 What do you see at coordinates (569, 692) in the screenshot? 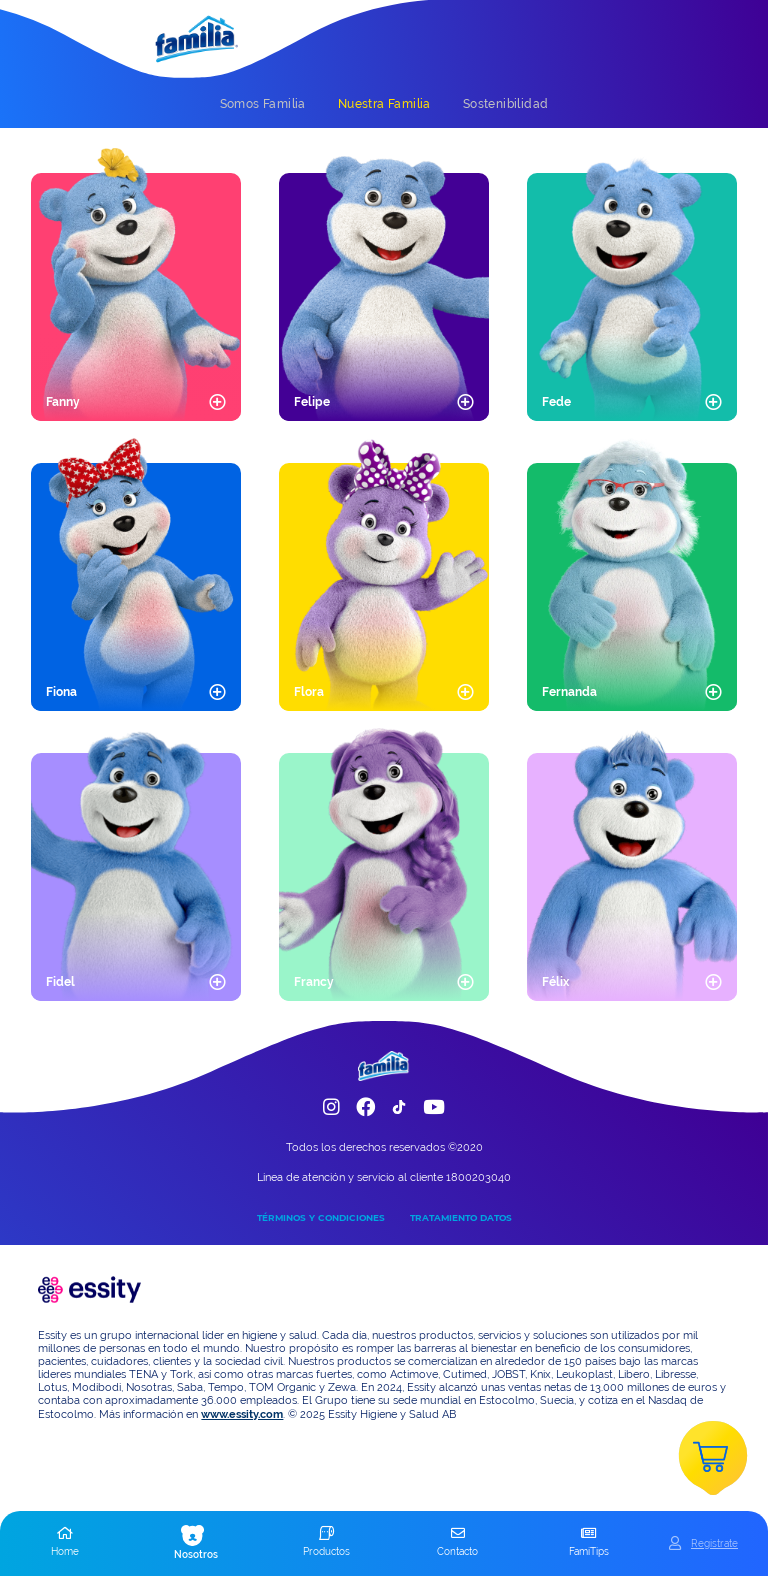
I see `Fernanda` at bounding box center [569, 692].